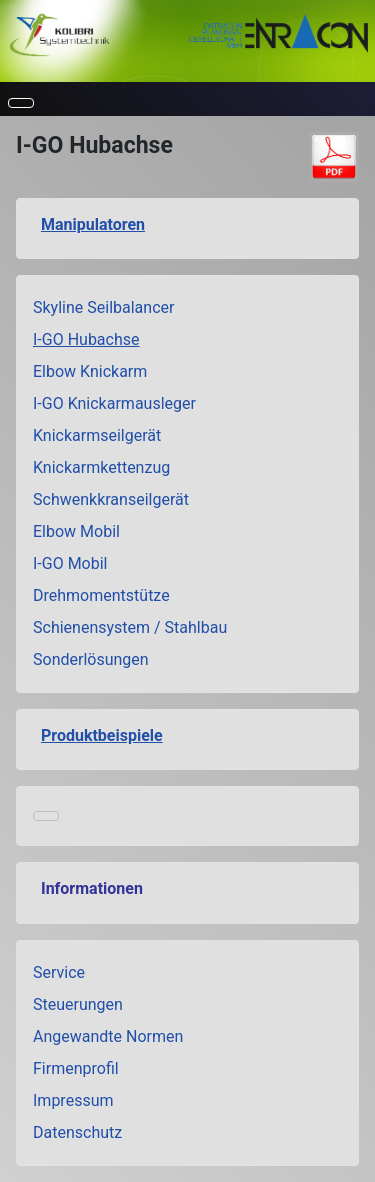  I want to click on Angewandte Normen, so click(108, 1036).